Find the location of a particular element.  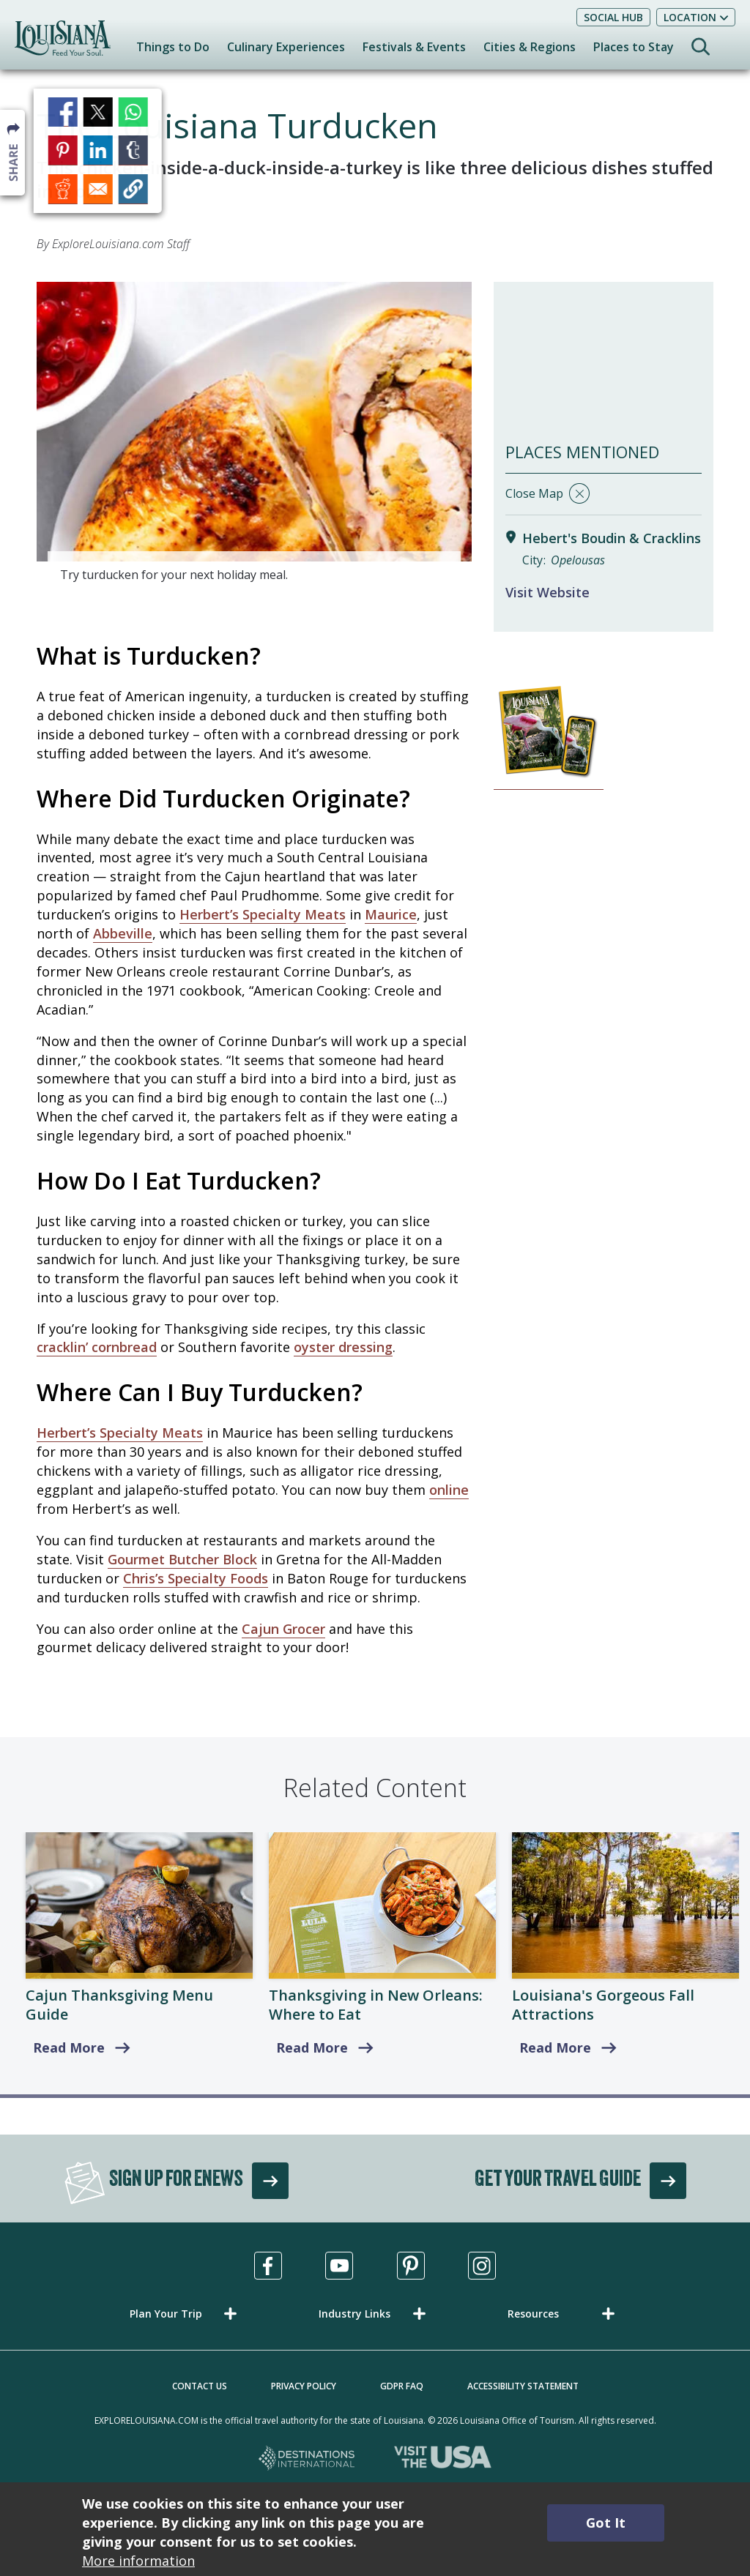

Visit Website [Visit Website for Hebert's Boudin & Cracklins] is located at coordinates (547, 592).